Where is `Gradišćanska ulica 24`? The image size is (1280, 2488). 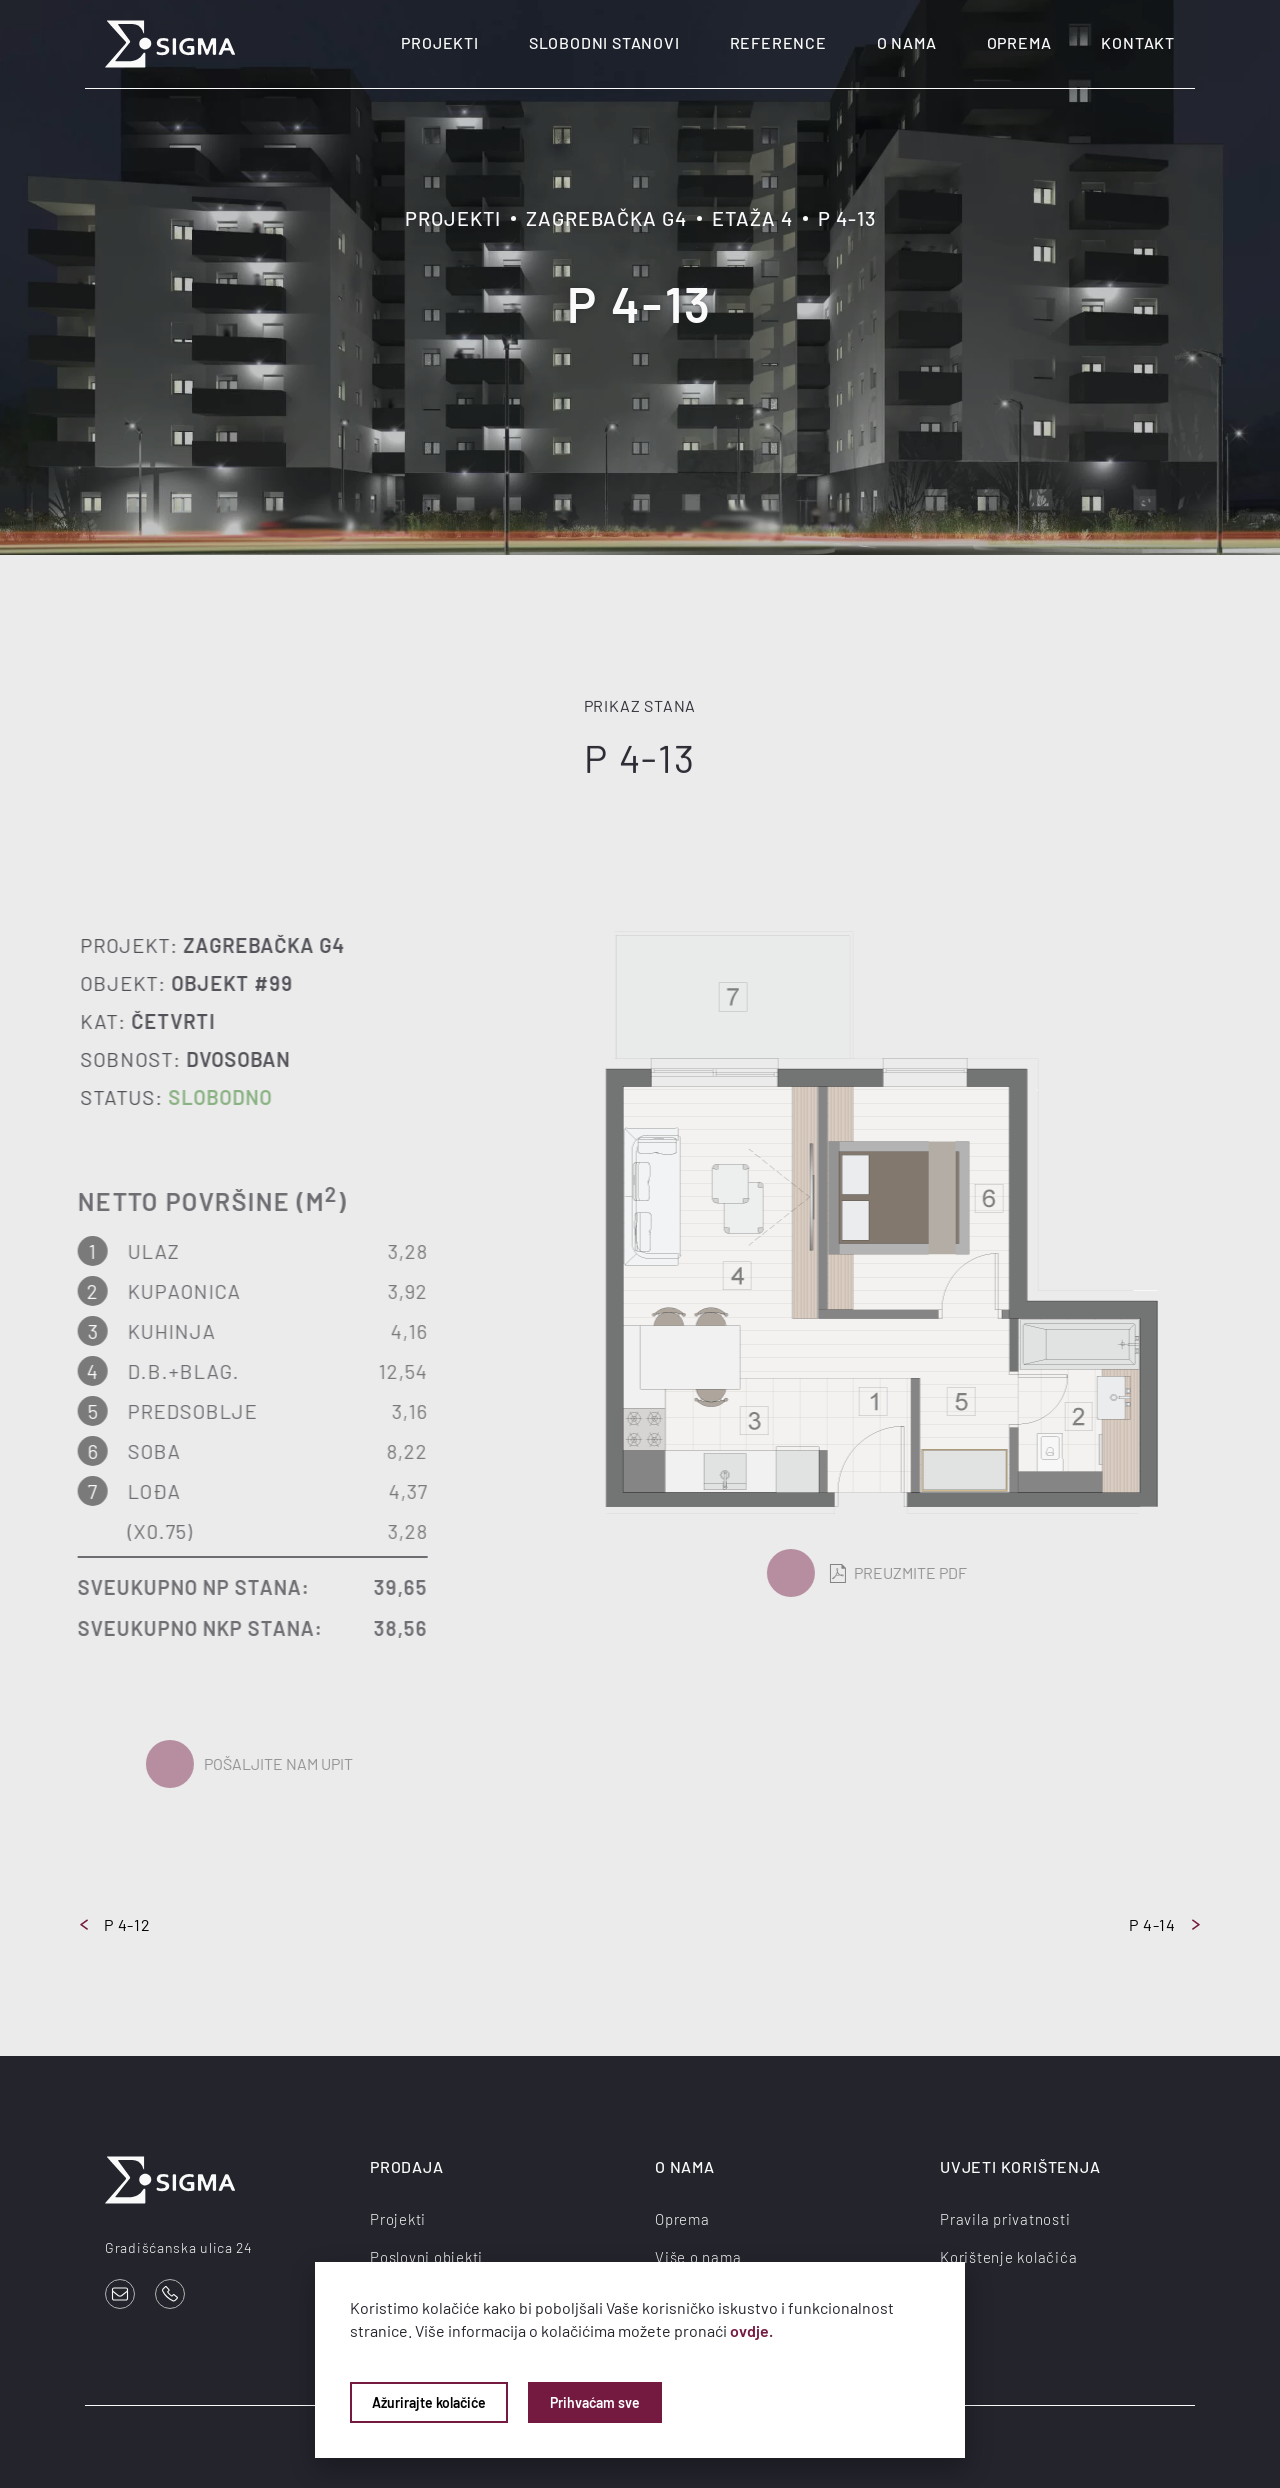
Gradišćanska ulica 24 is located at coordinates (179, 2247).